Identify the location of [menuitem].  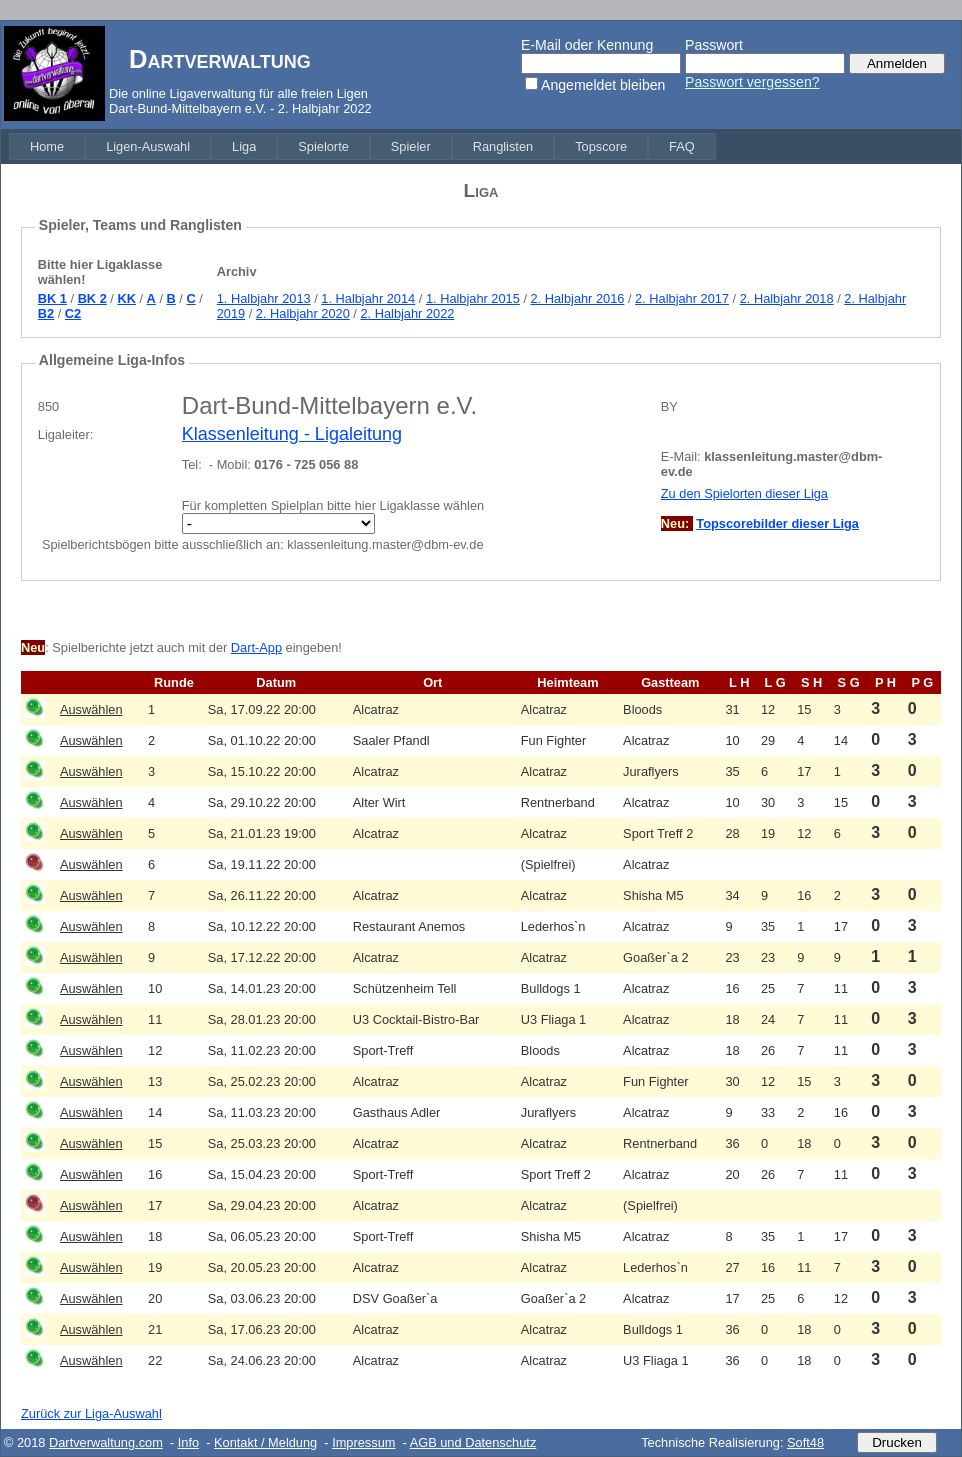
(47, 146).